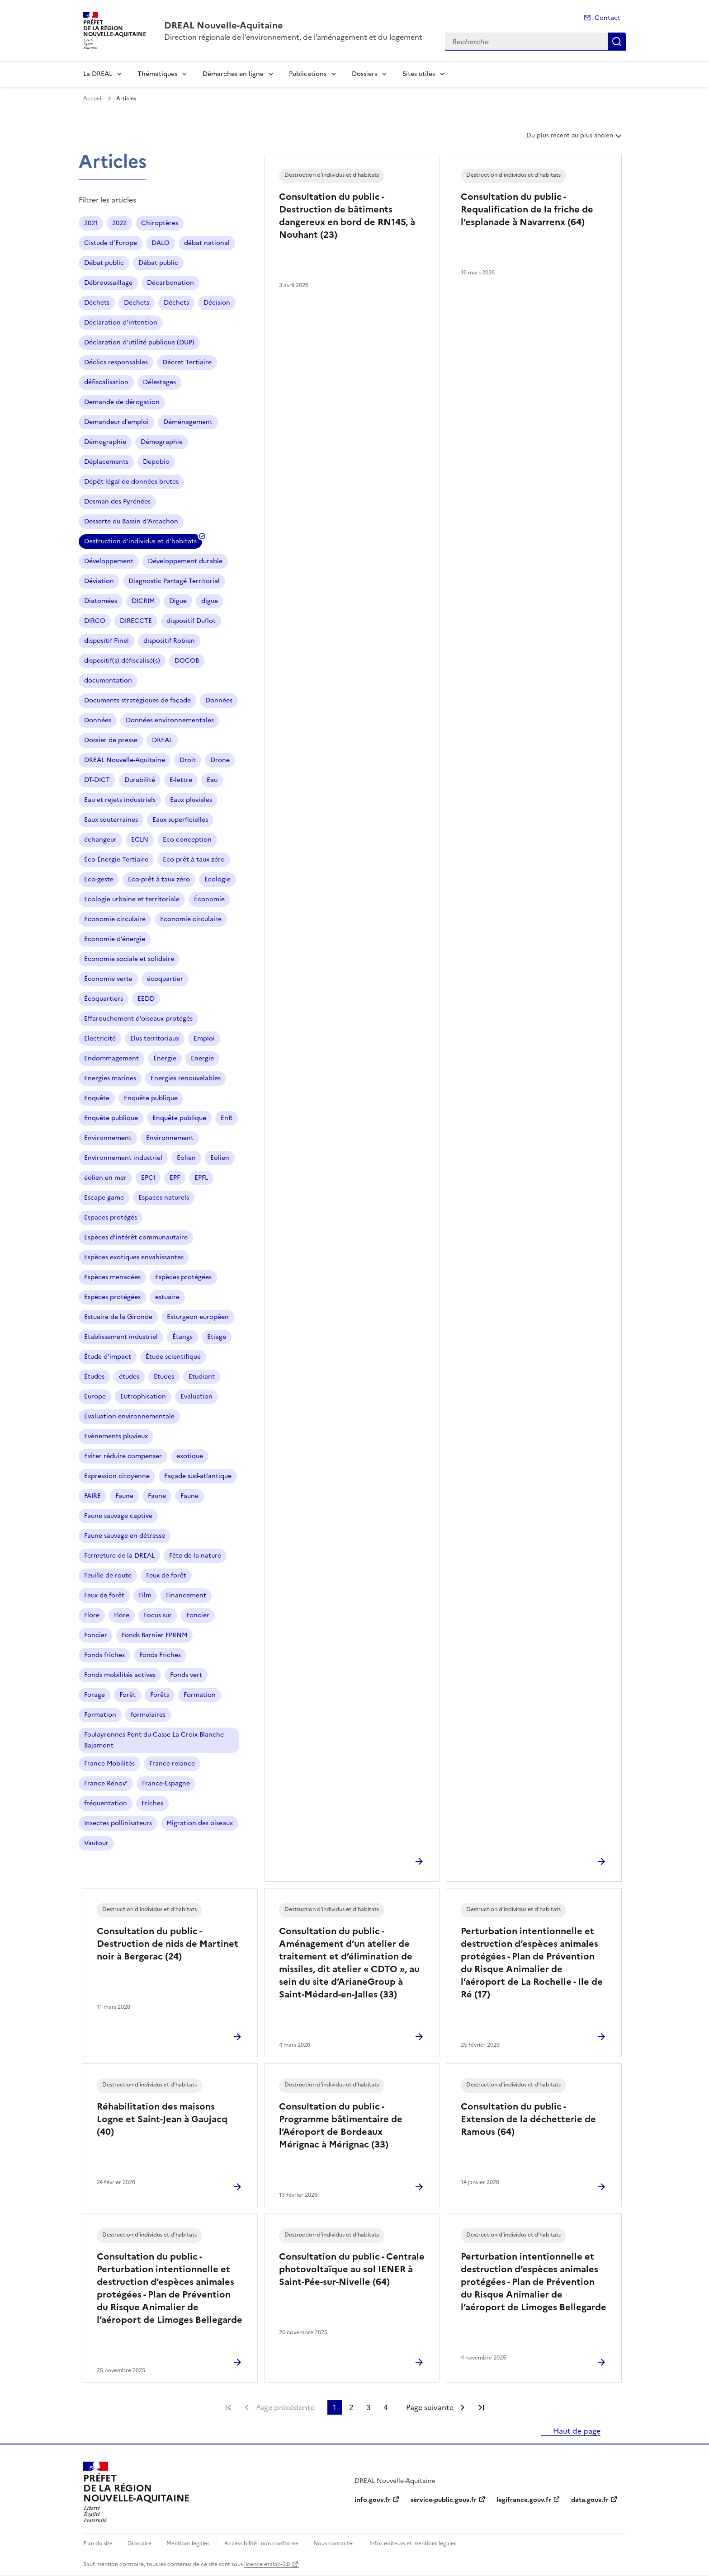 The width and height of the screenshot is (709, 2576). What do you see at coordinates (197, 1615) in the screenshot?
I see `Foncier` at bounding box center [197, 1615].